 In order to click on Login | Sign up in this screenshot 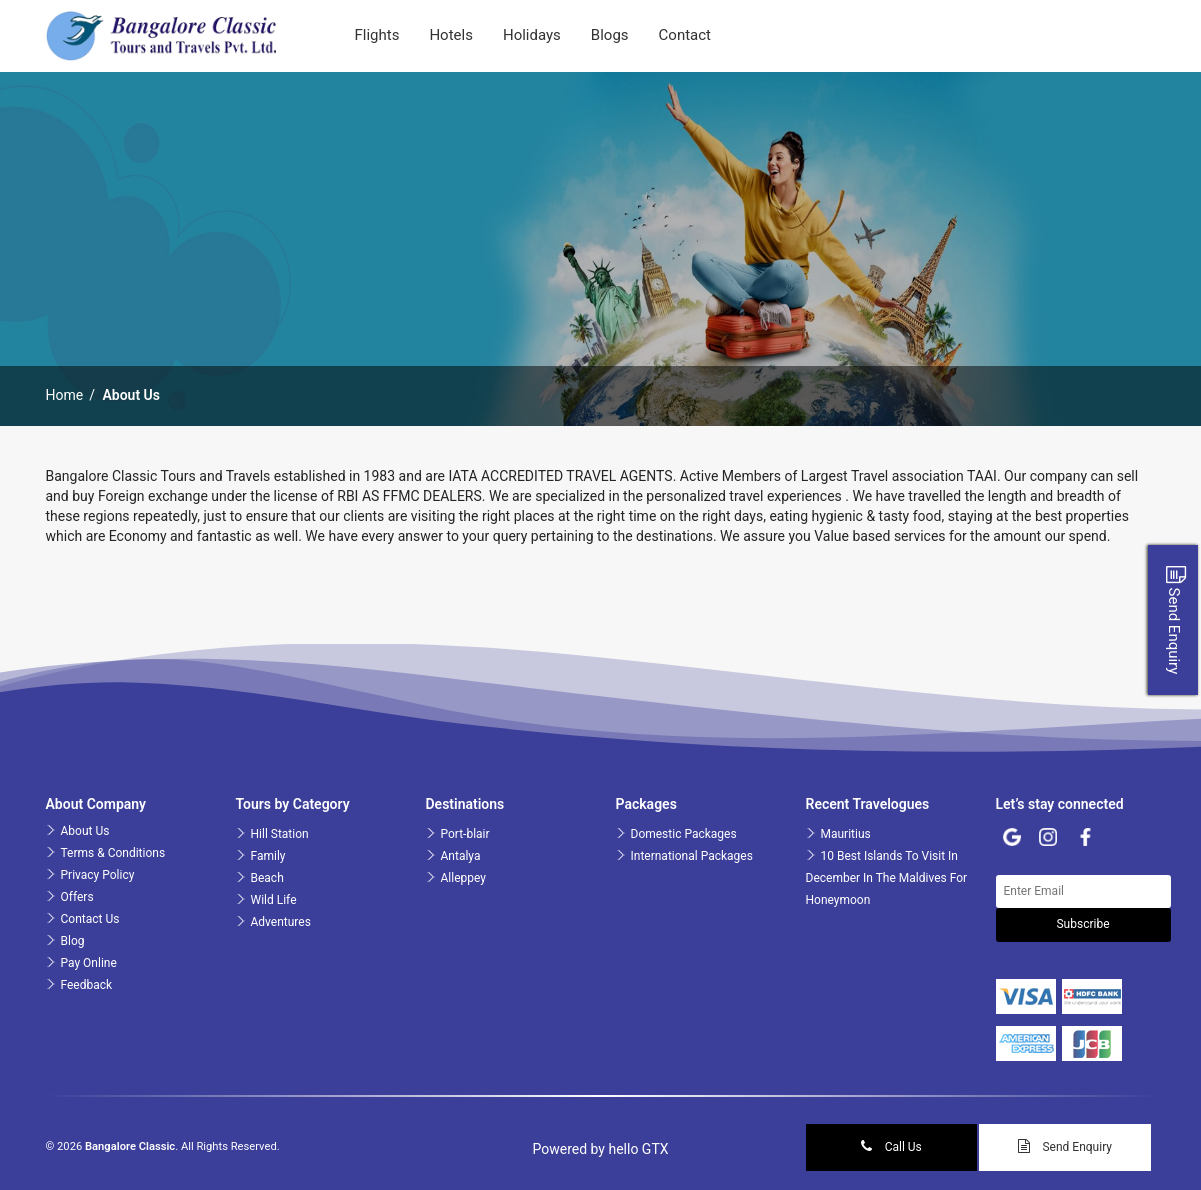, I will do `click(1079, 35)`.